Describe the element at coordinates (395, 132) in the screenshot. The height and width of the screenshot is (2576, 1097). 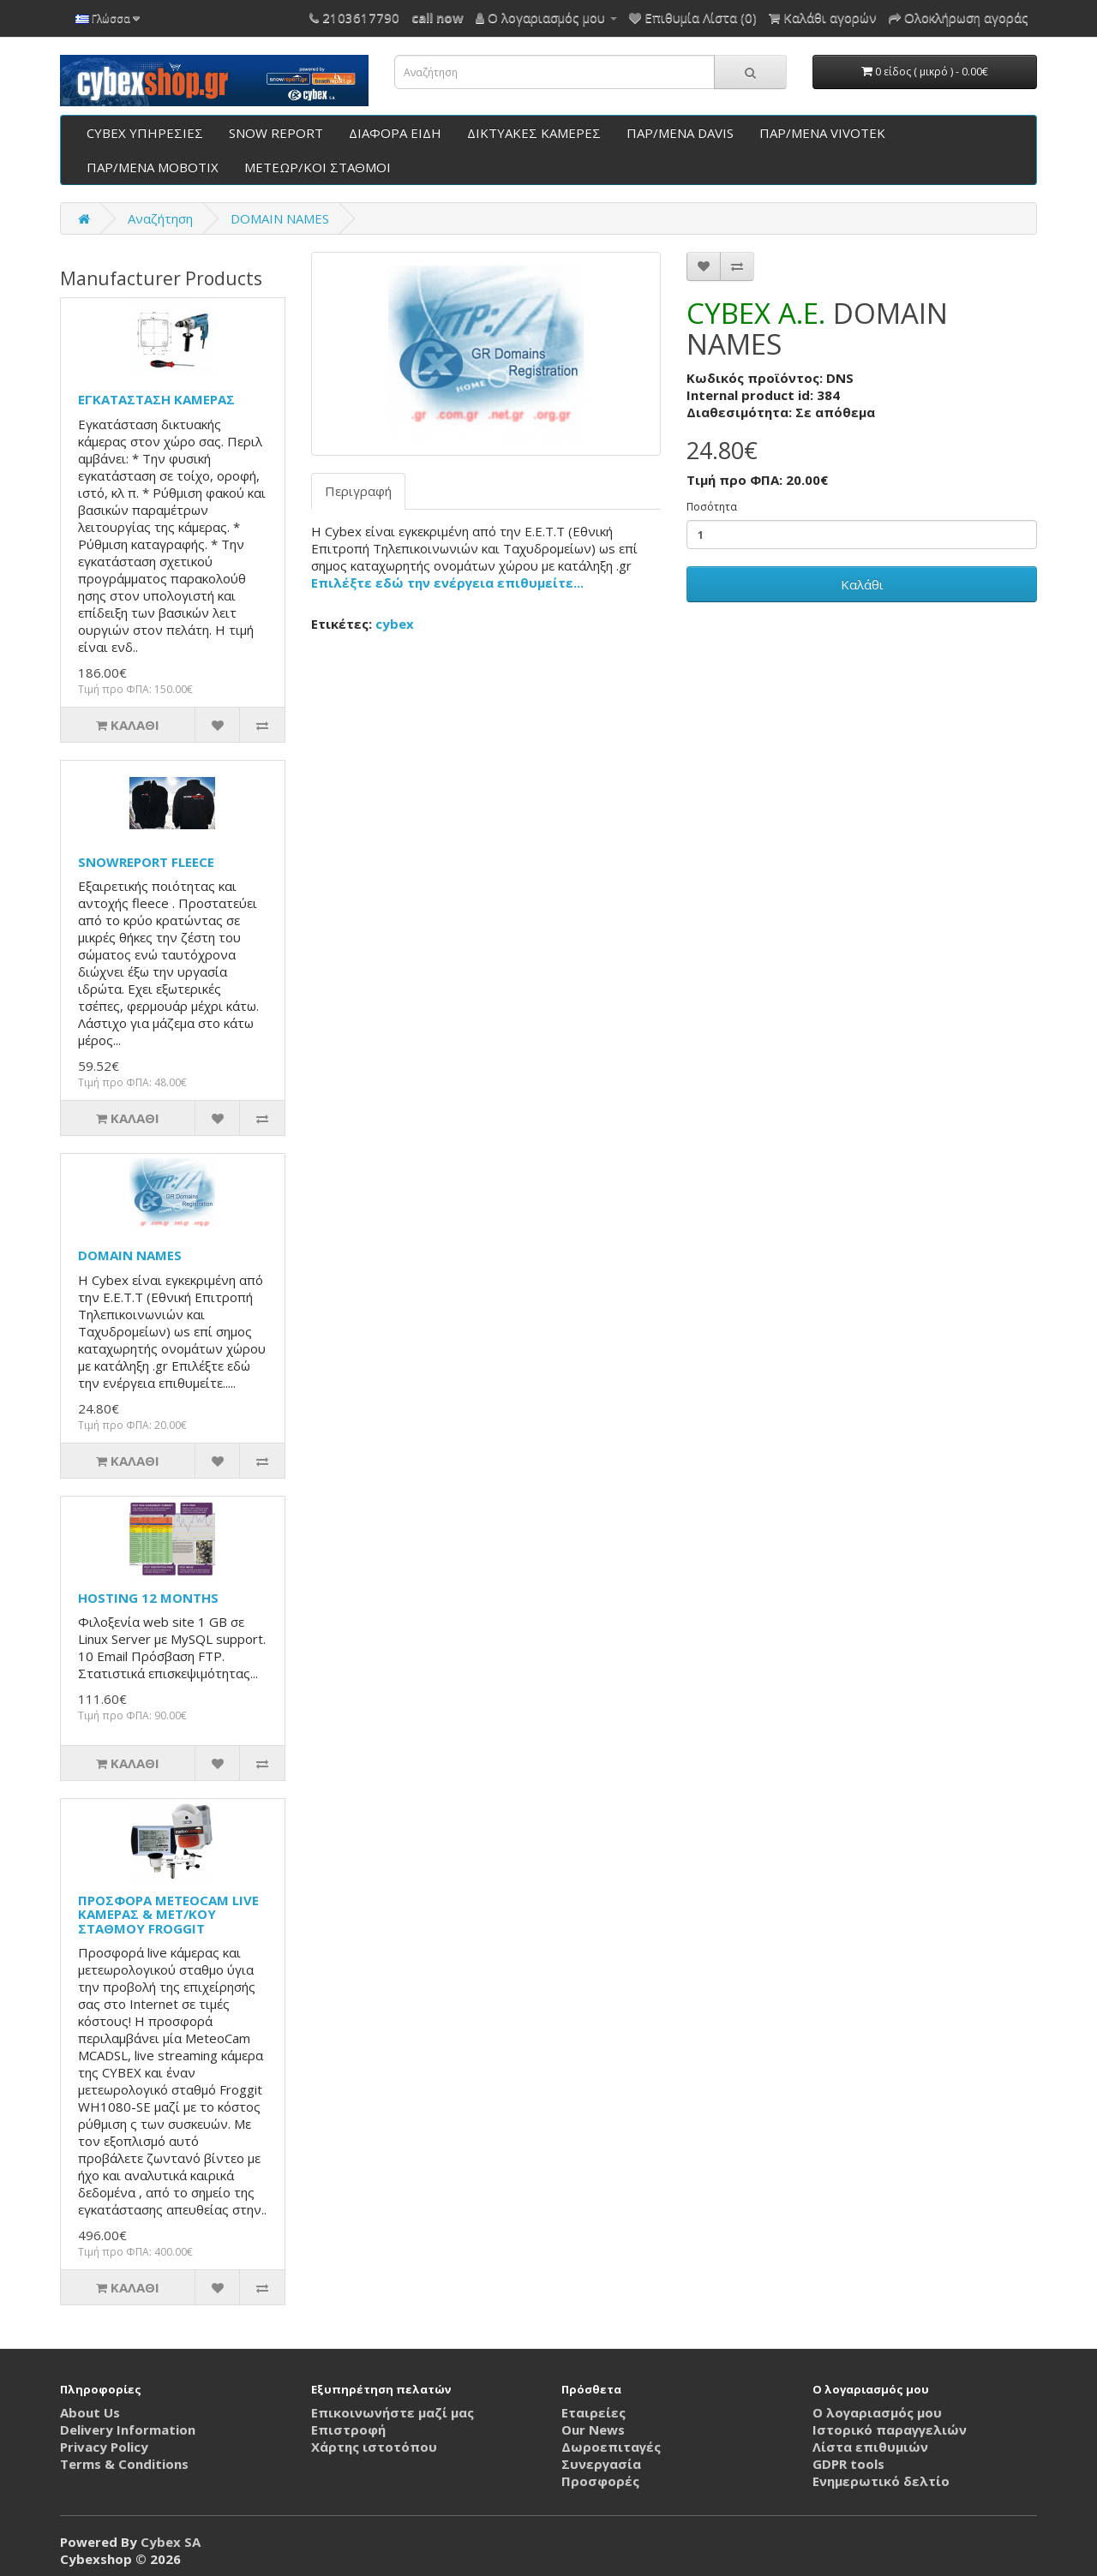
I see `ΔΙΑΦΟΡΑ ΕΙΔΗ` at that location.